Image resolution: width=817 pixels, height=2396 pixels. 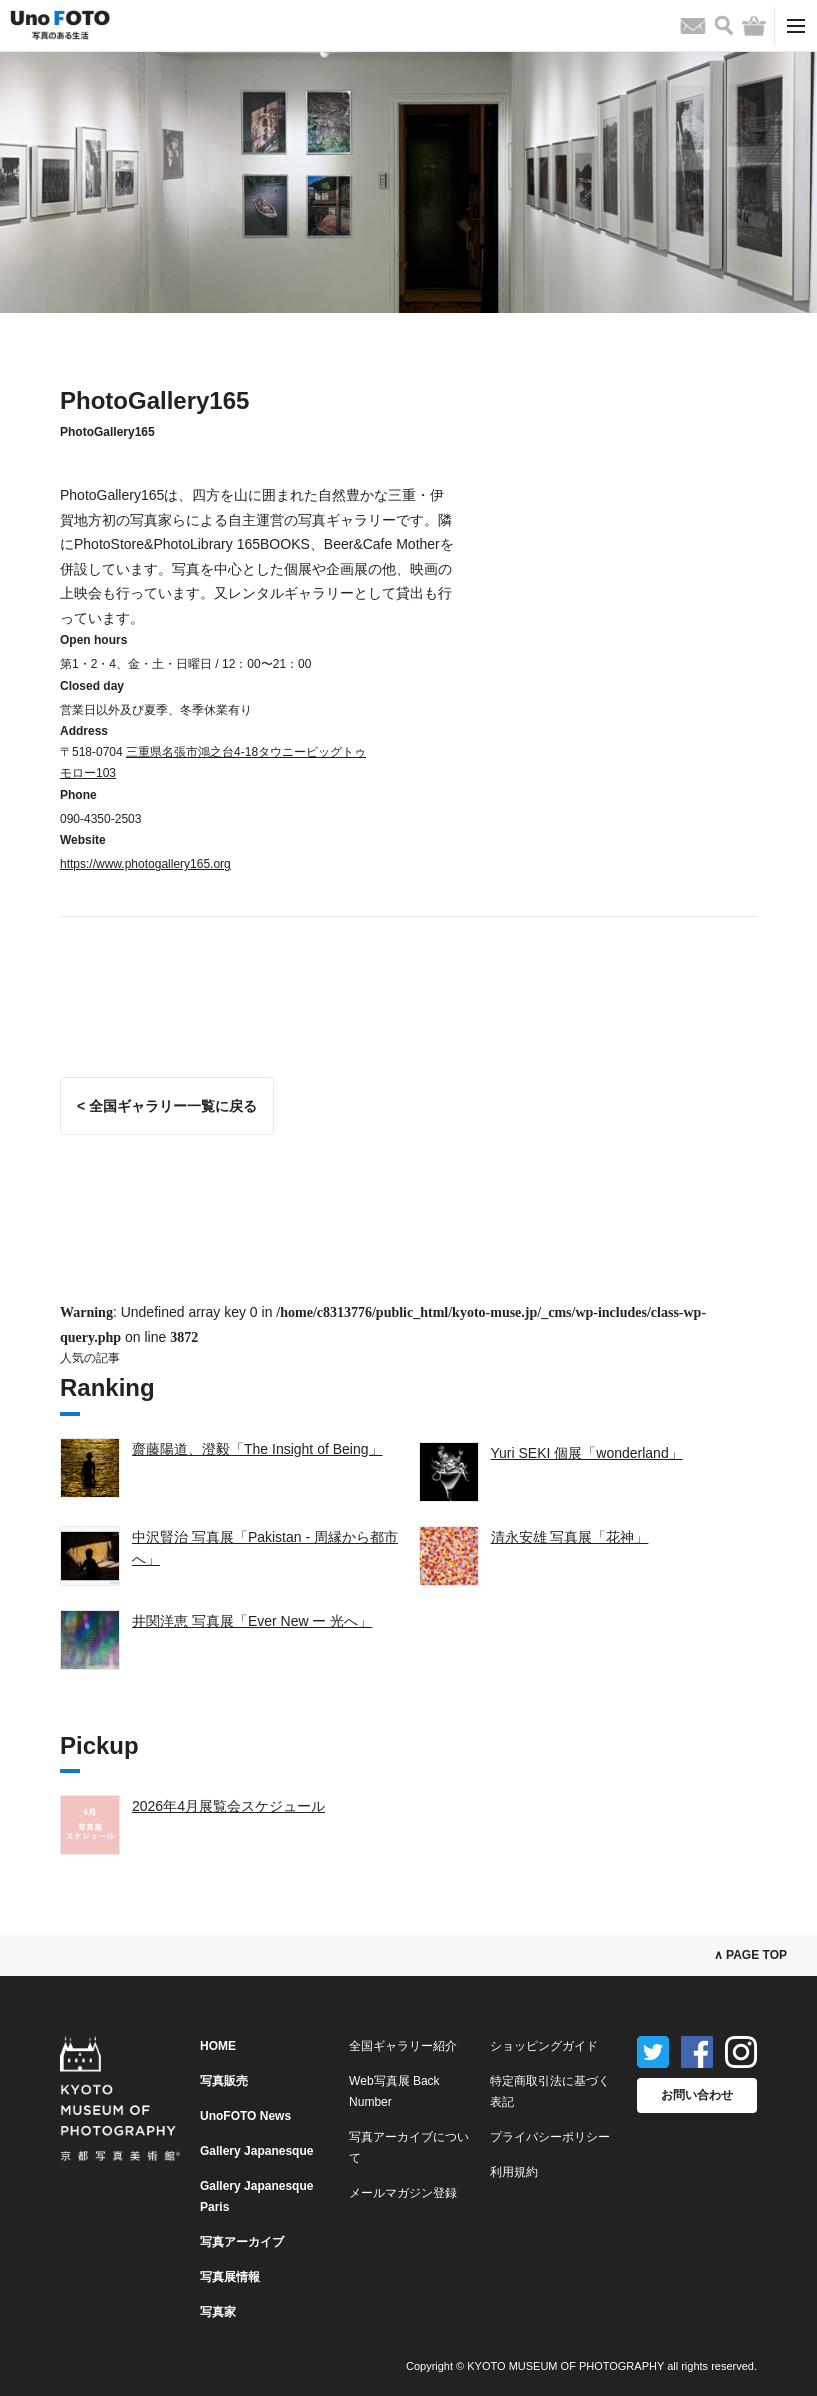 What do you see at coordinates (224, 2081) in the screenshot?
I see `写真販売` at bounding box center [224, 2081].